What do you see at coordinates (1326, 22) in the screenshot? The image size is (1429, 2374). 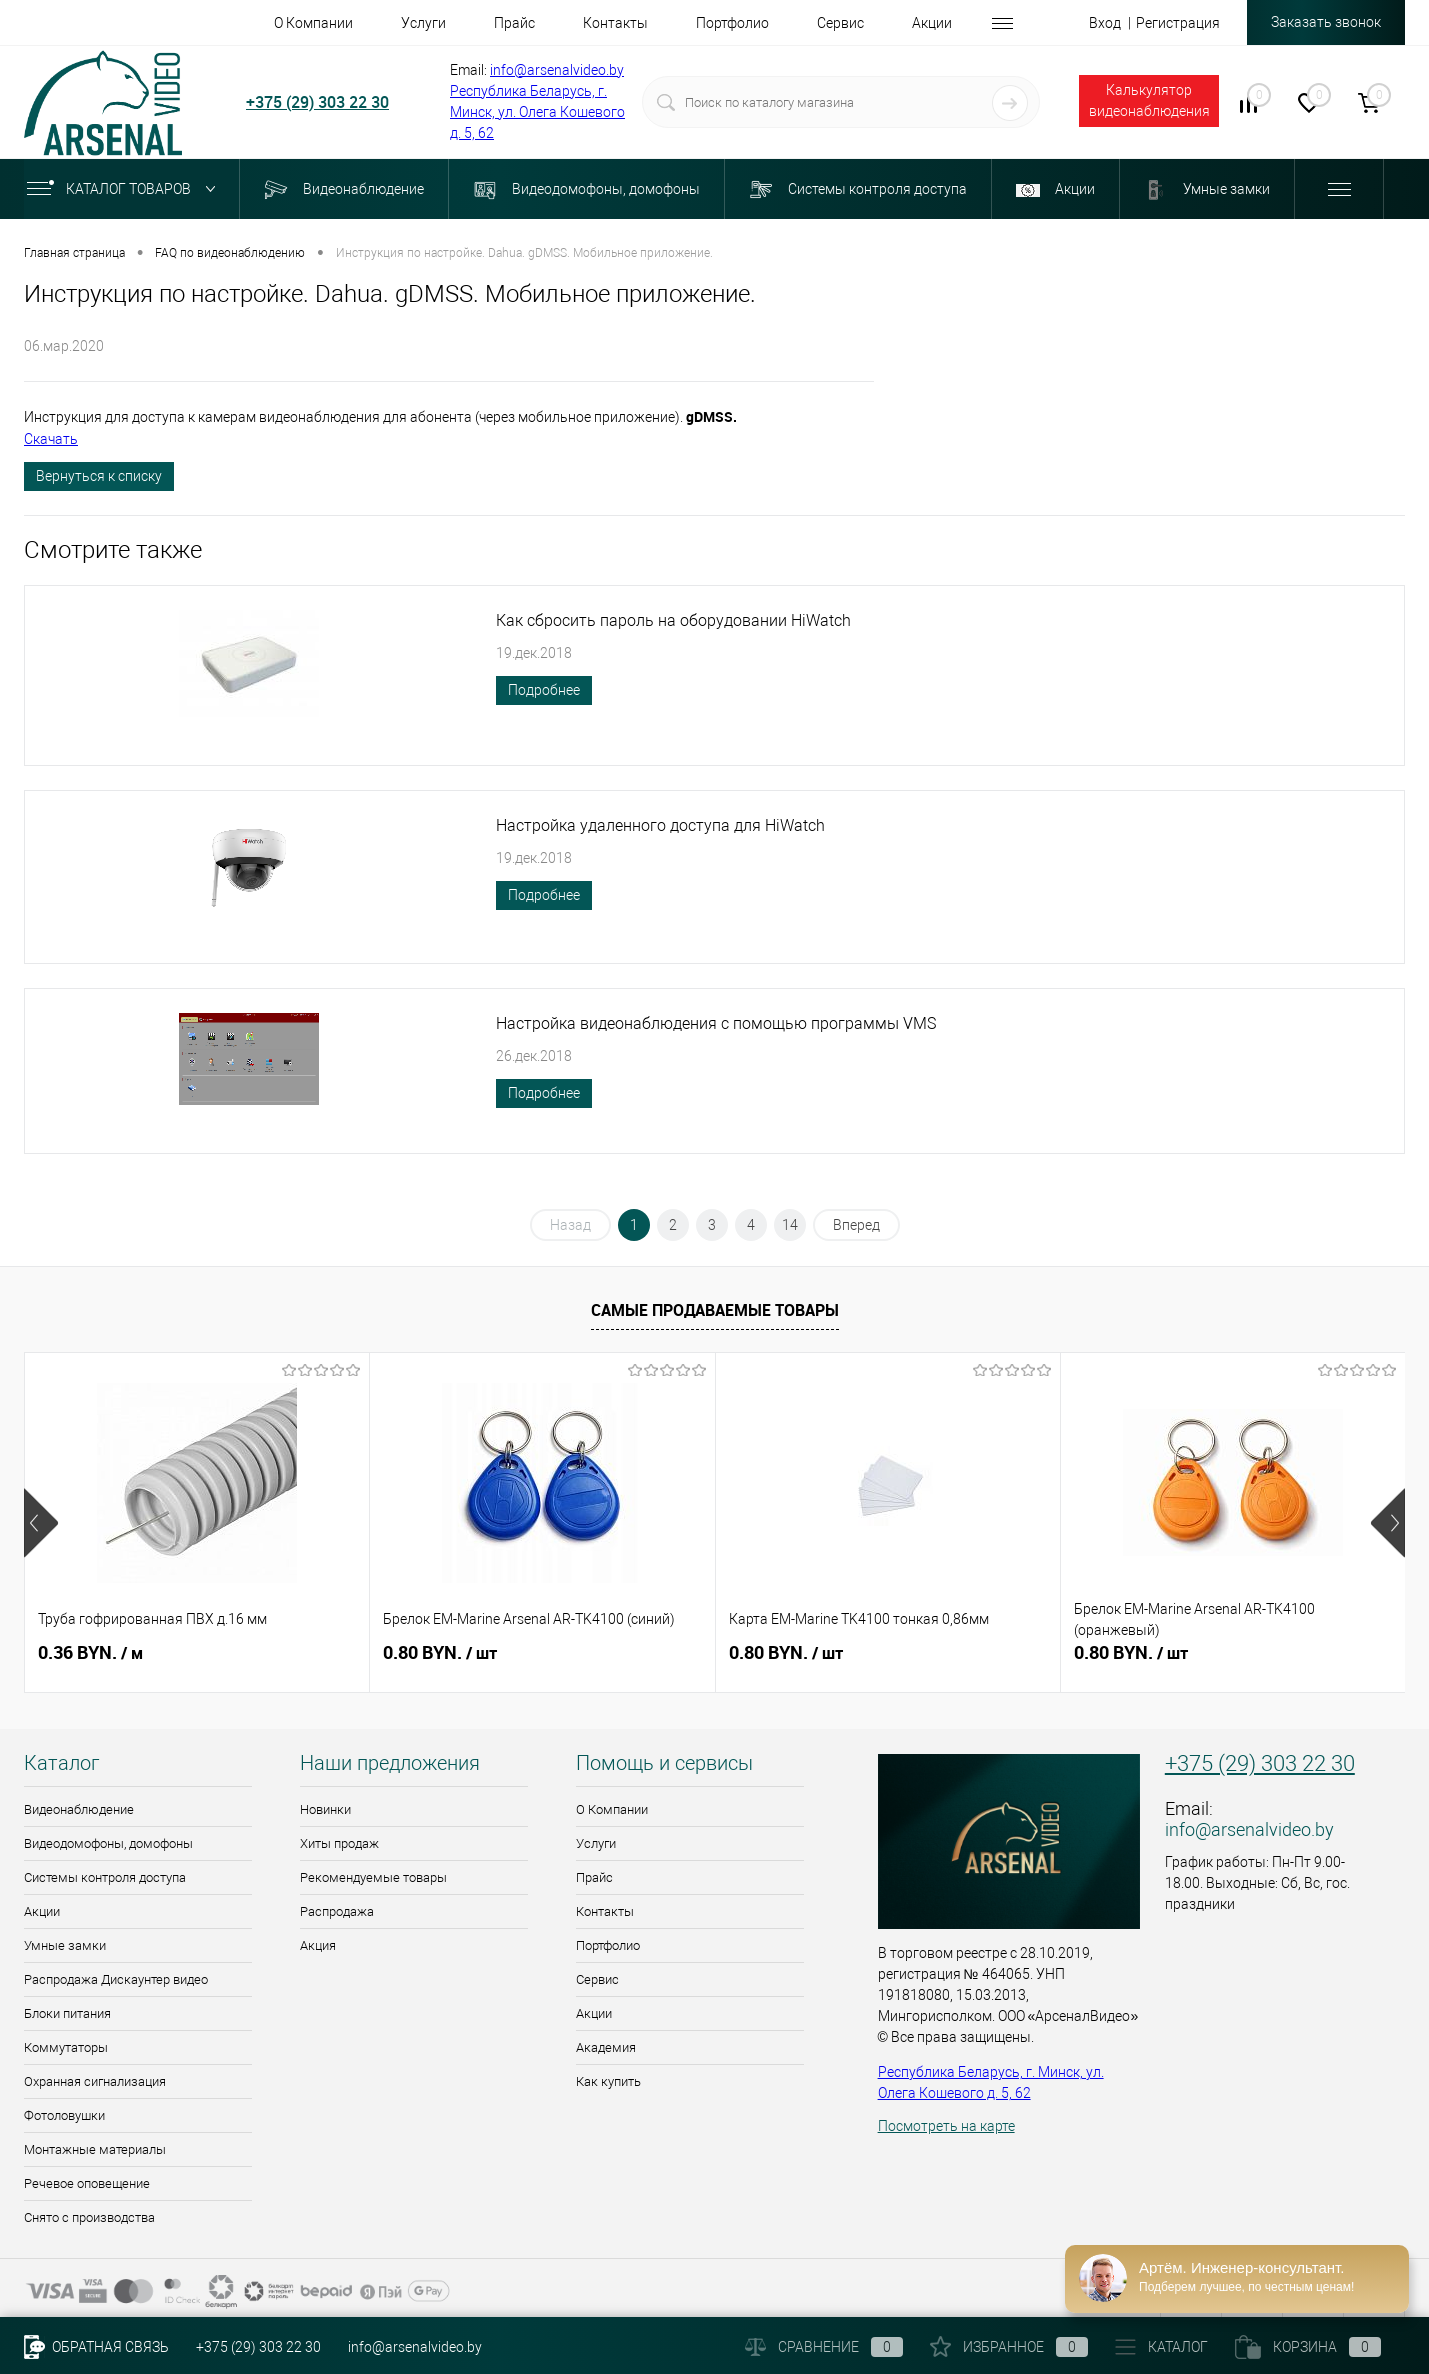 I see `Заказать звонок` at bounding box center [1326, 22].